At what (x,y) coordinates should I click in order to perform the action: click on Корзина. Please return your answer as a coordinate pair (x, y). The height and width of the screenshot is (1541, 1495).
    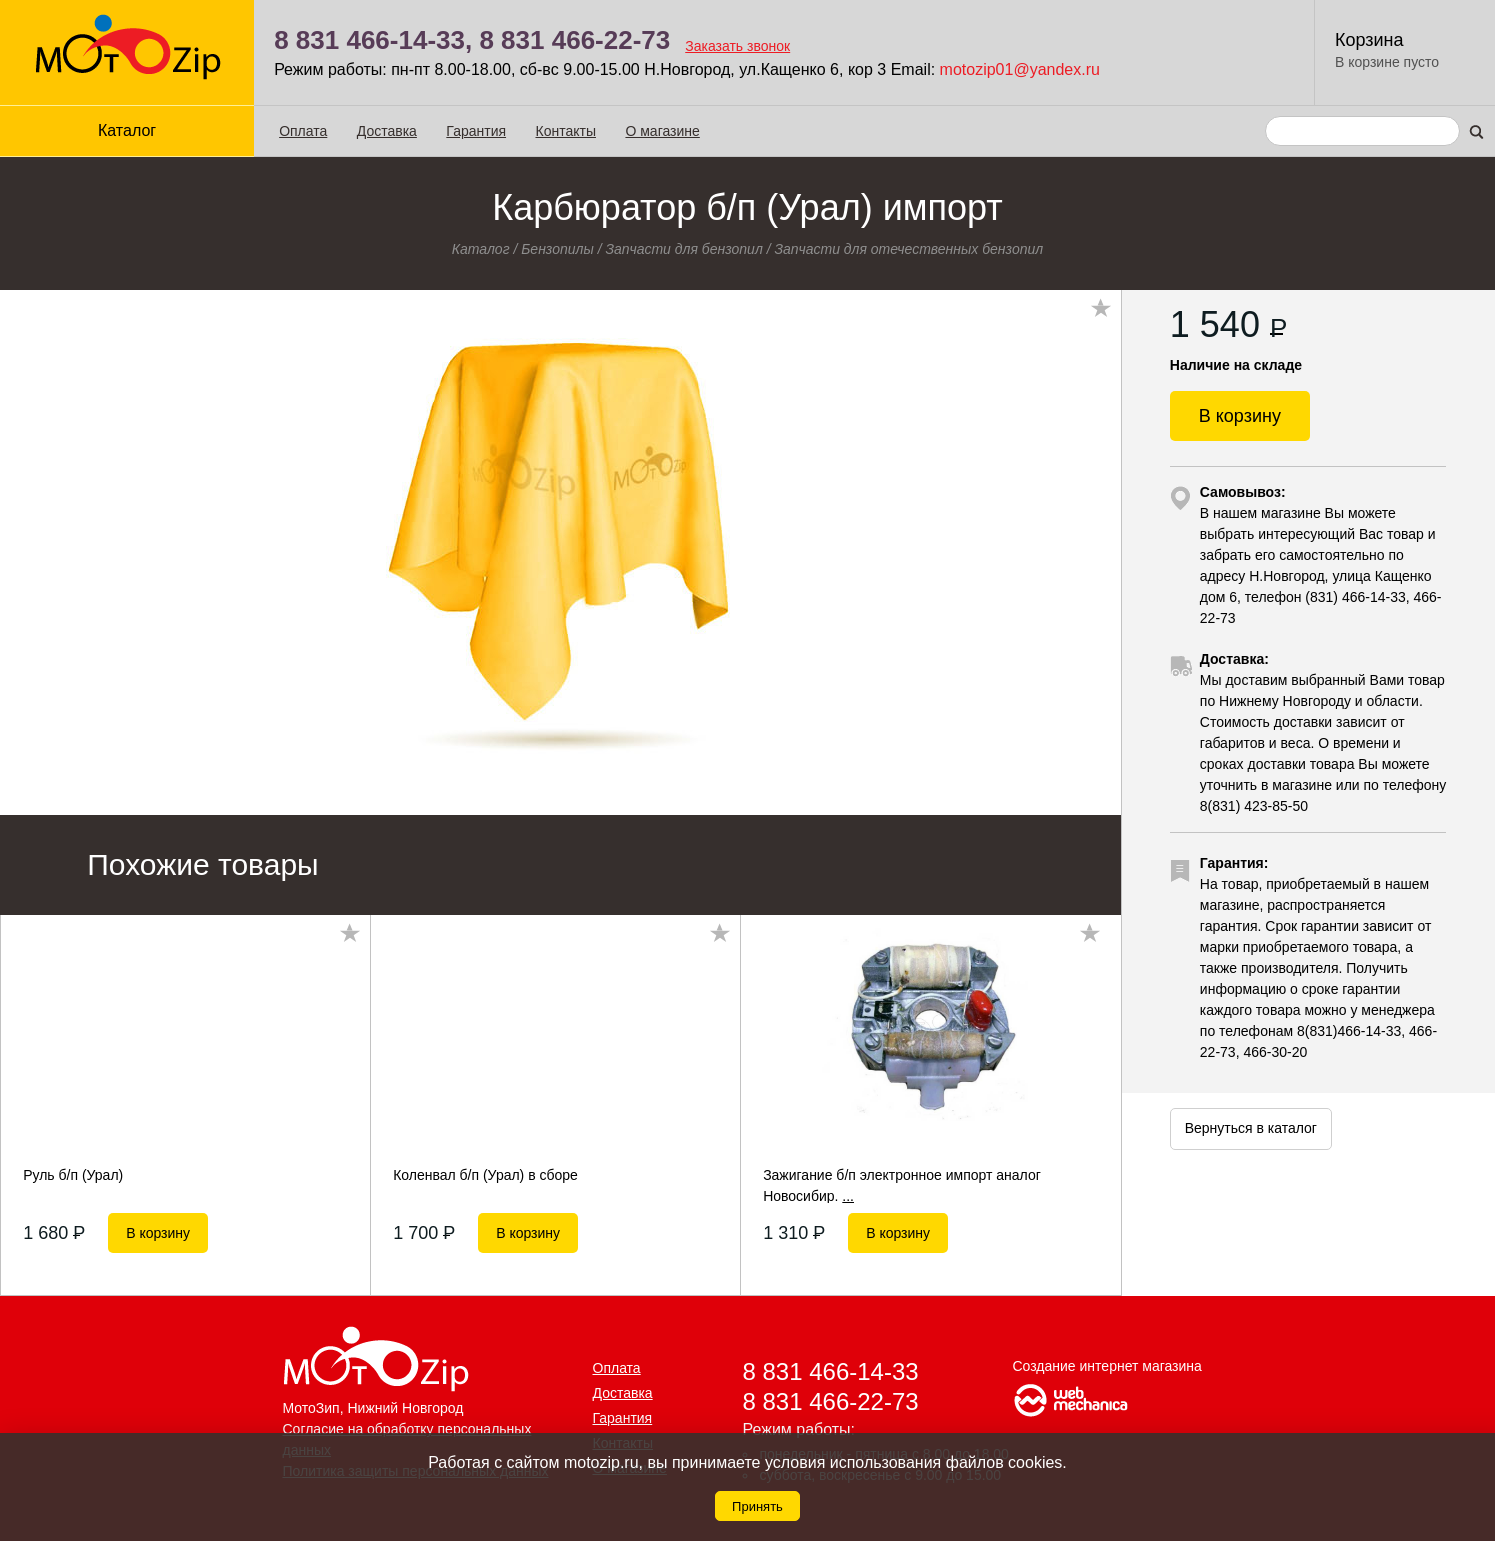
    Looking at the image, I should click on (1369, 40).